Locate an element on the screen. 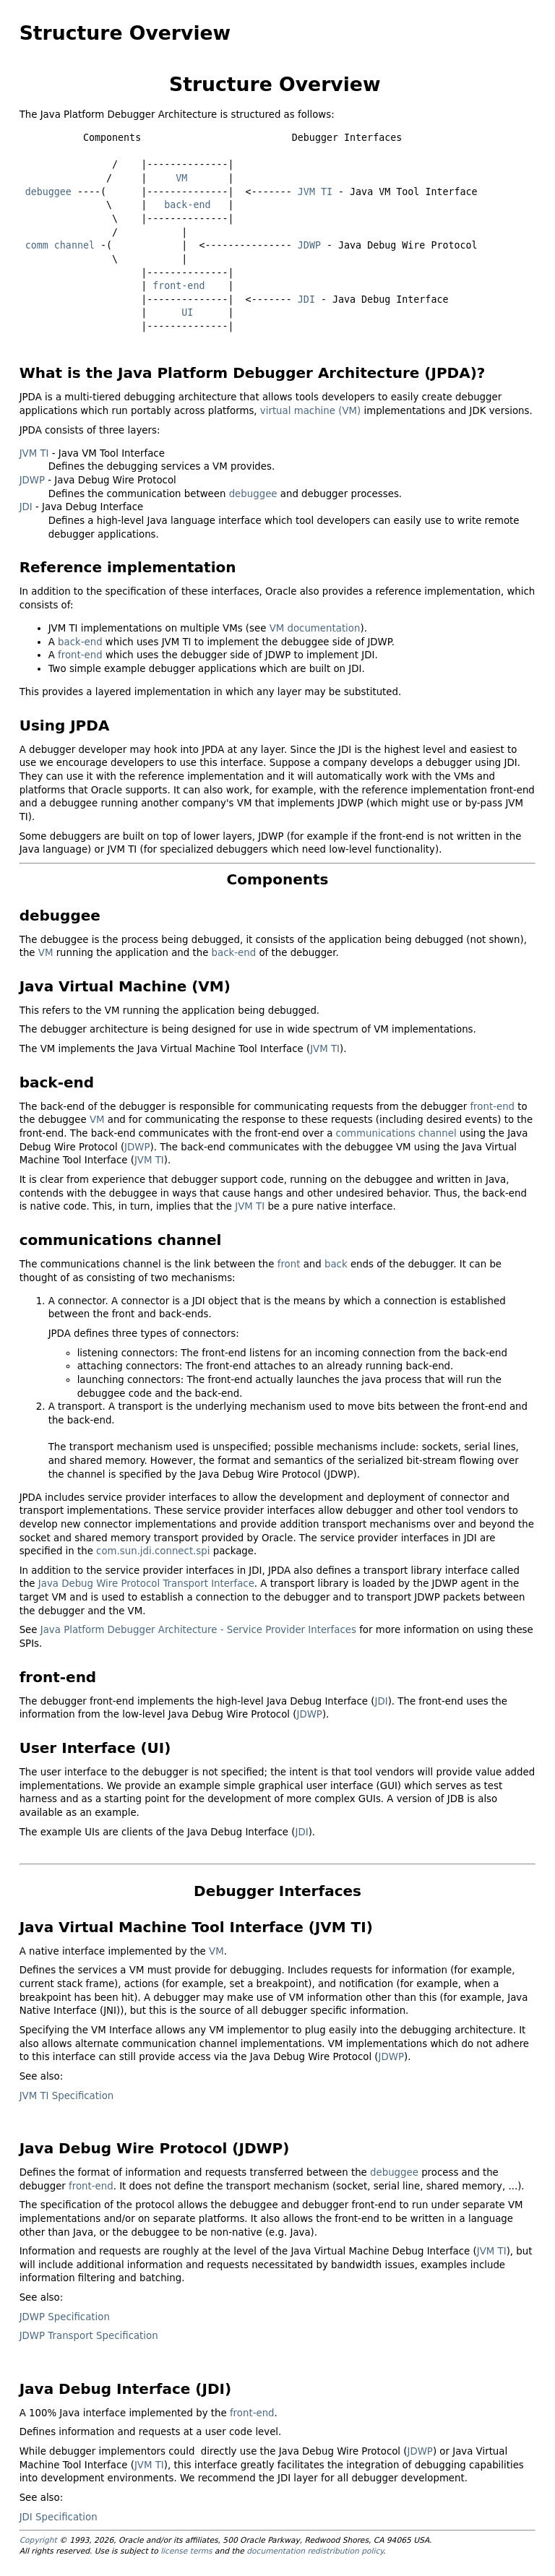  communications channel is located at coordinates (396, 1133).